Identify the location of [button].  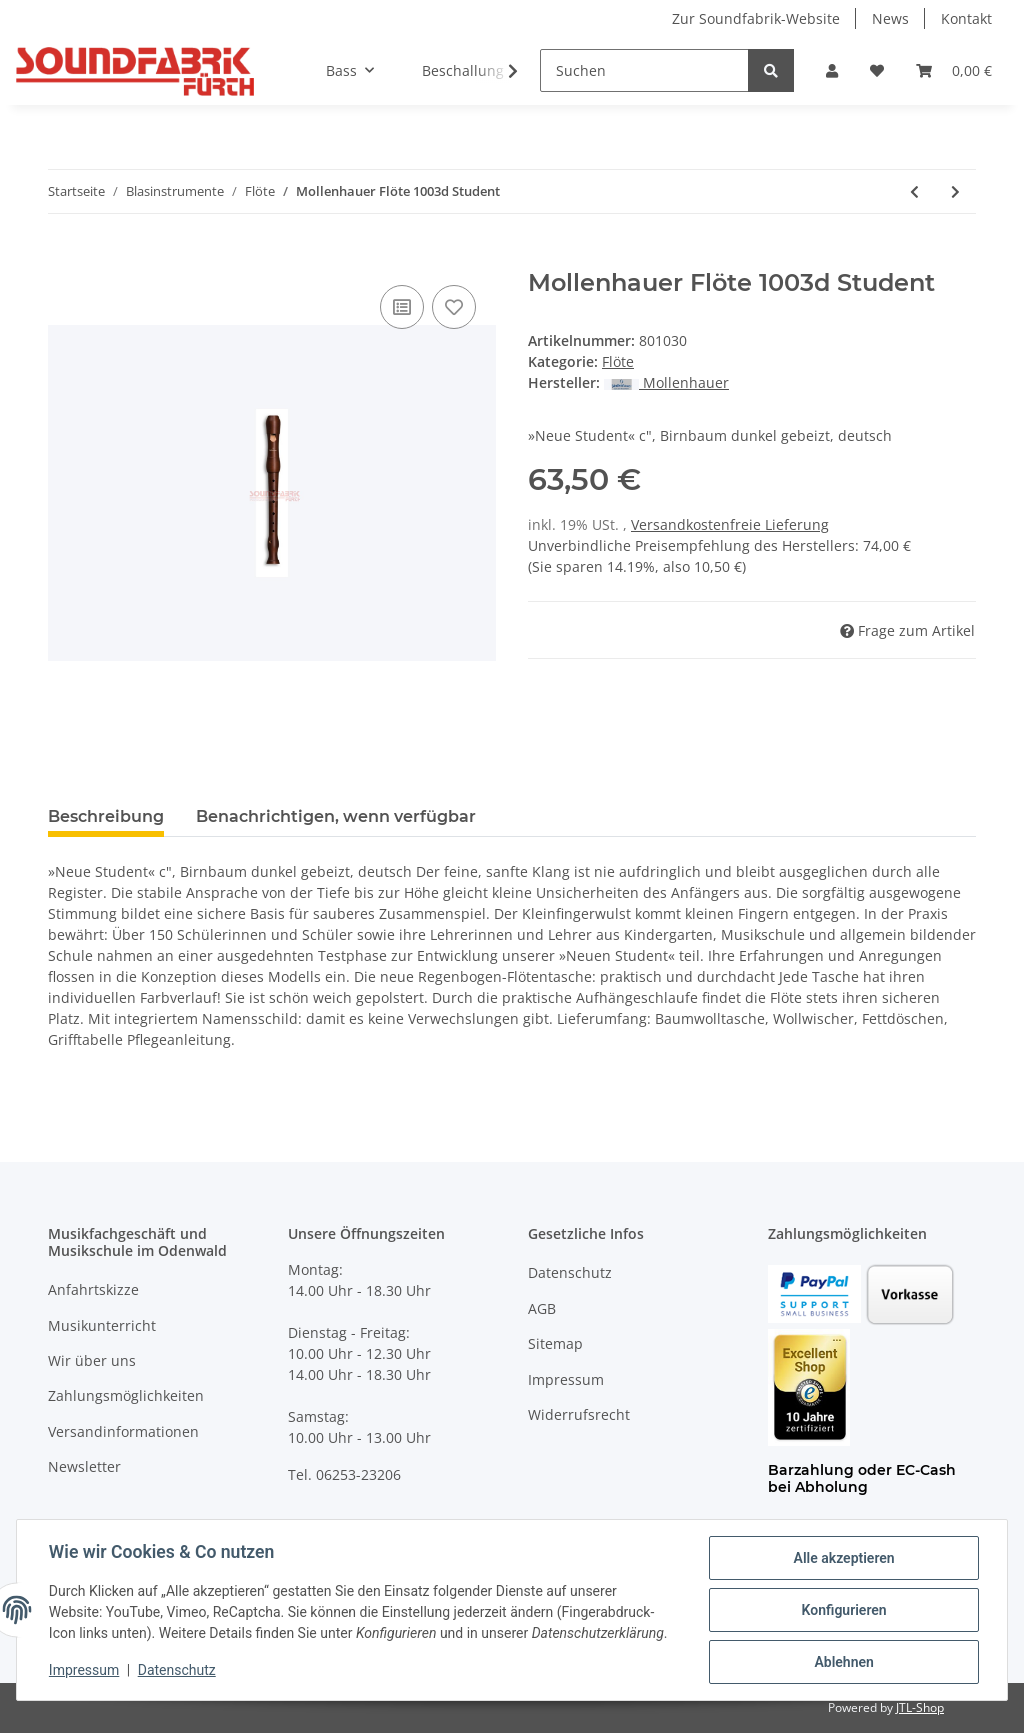
(832, 70).